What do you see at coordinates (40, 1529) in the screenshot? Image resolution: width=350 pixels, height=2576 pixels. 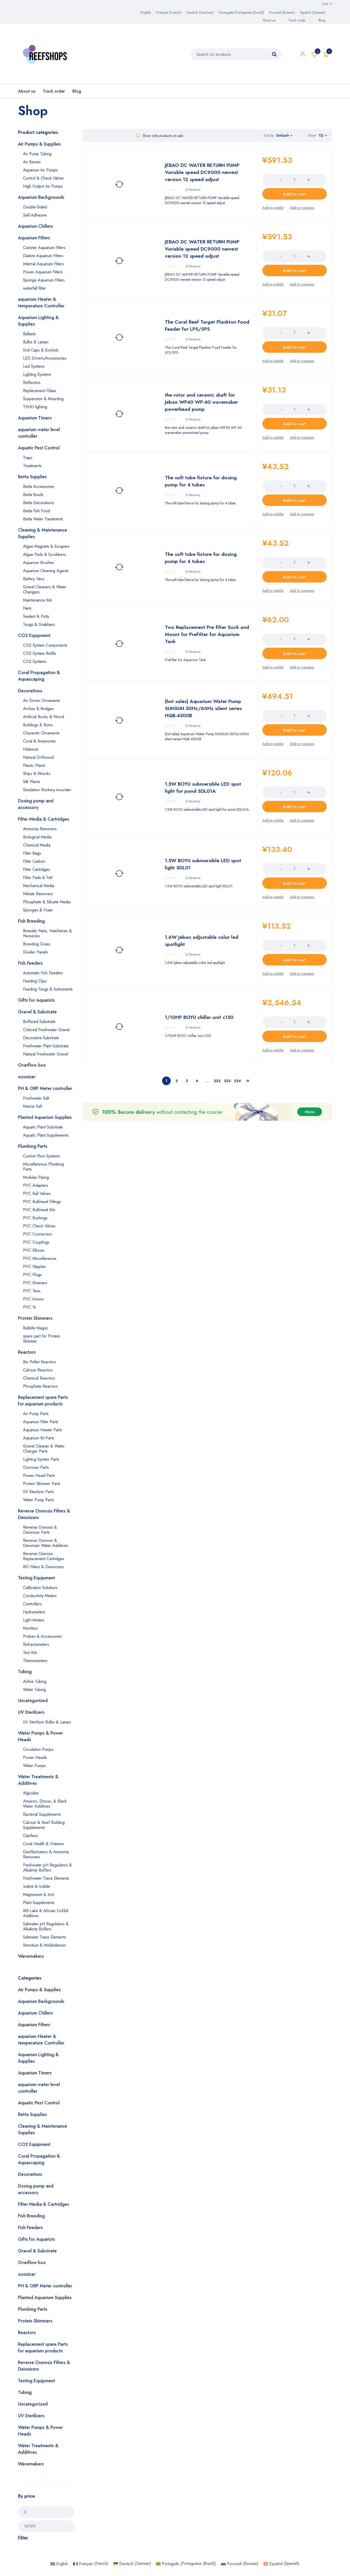 I see `Reverse Osmosis & Deionizer Parts` at bounding box center [40, 1529].